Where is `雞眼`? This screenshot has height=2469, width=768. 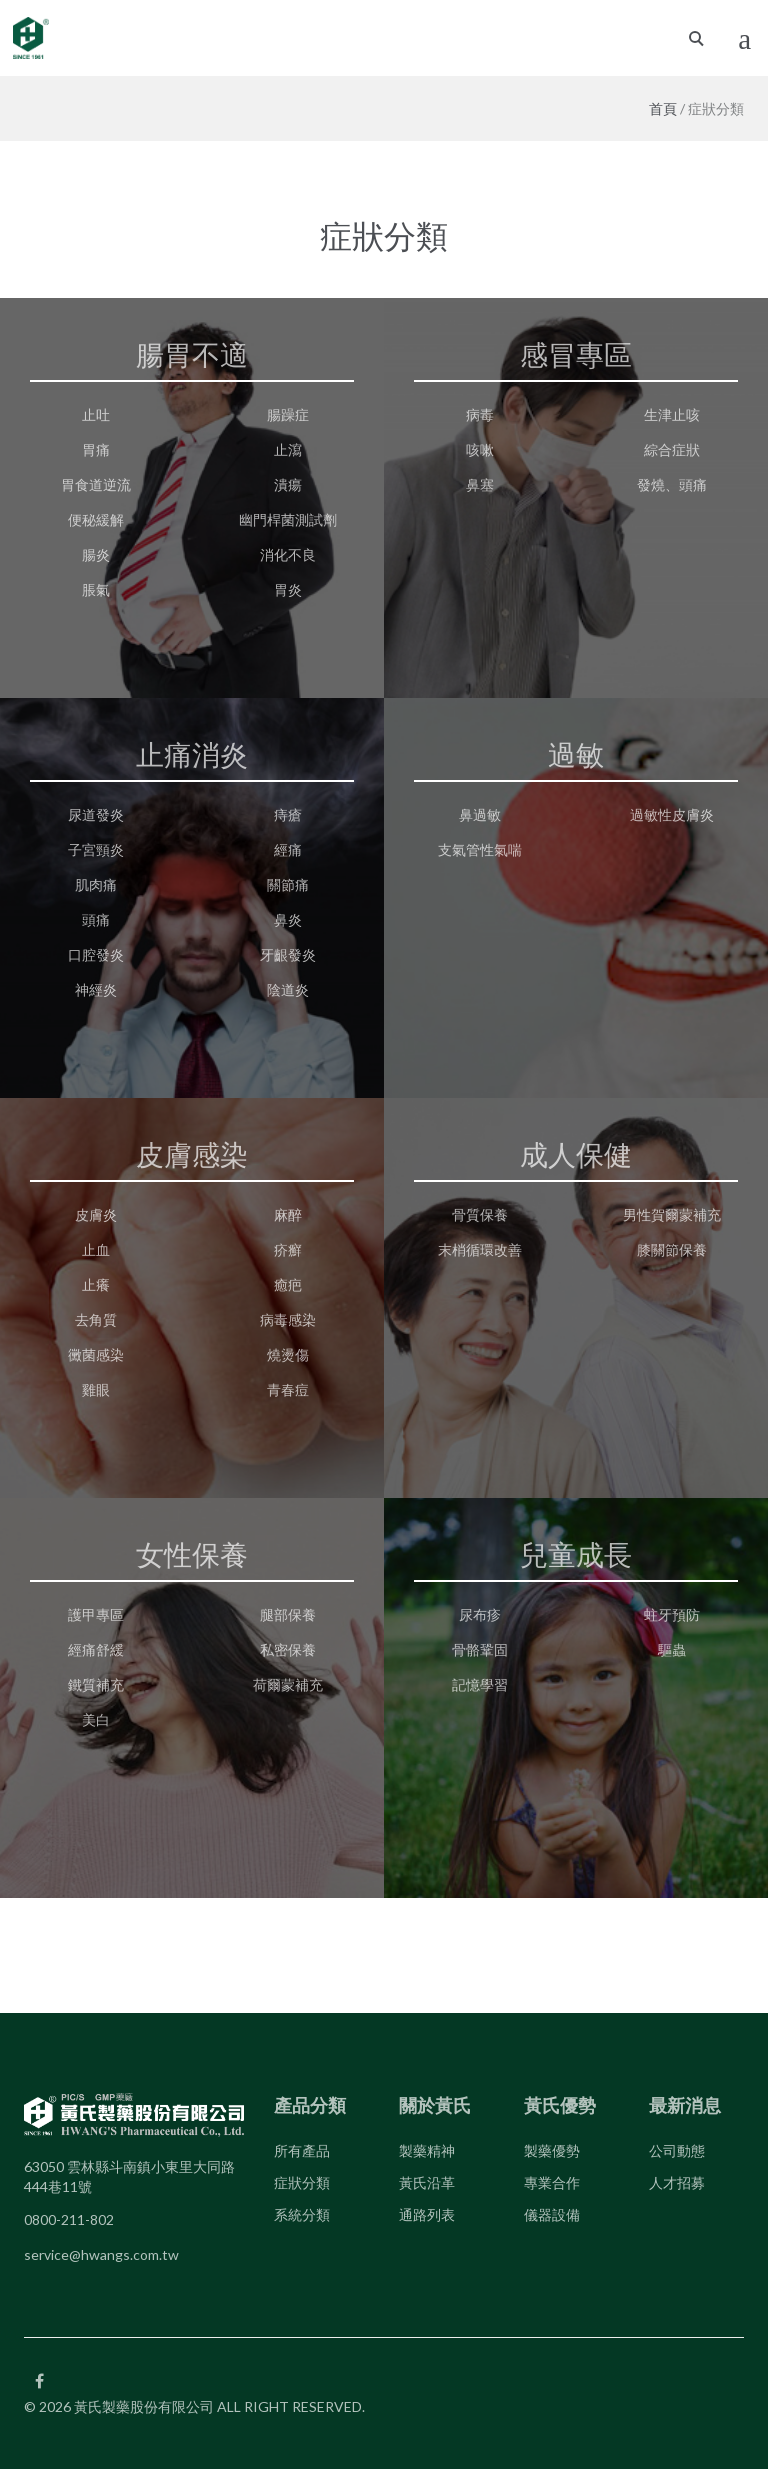 雞眼 is located at coordinates (96, 1389).